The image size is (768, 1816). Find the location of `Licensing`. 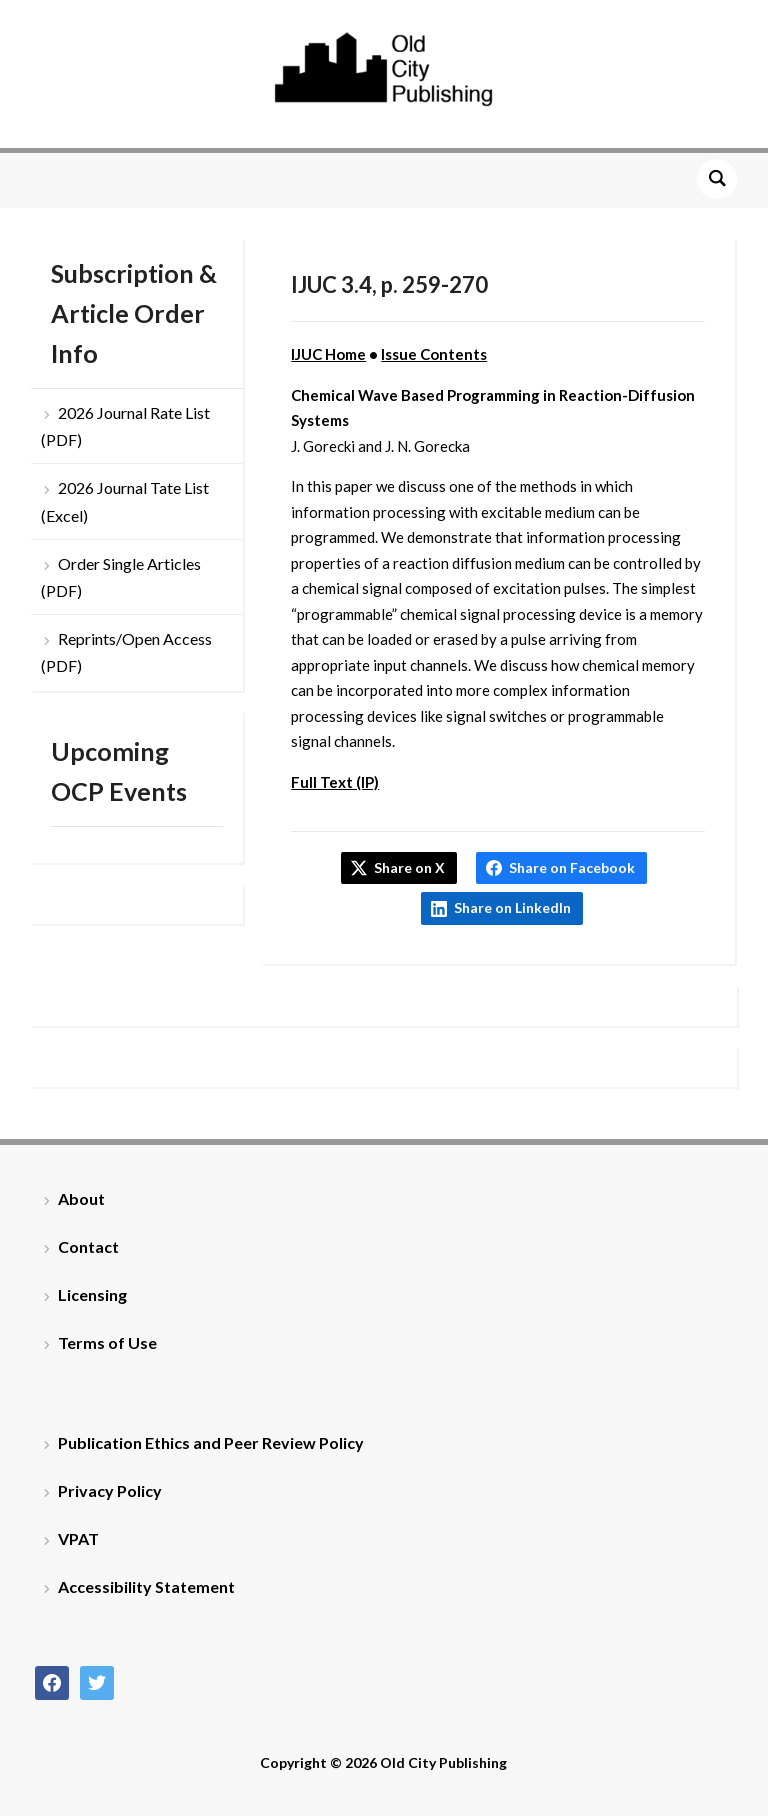

Licensing is located at coordinates (92, 1294).